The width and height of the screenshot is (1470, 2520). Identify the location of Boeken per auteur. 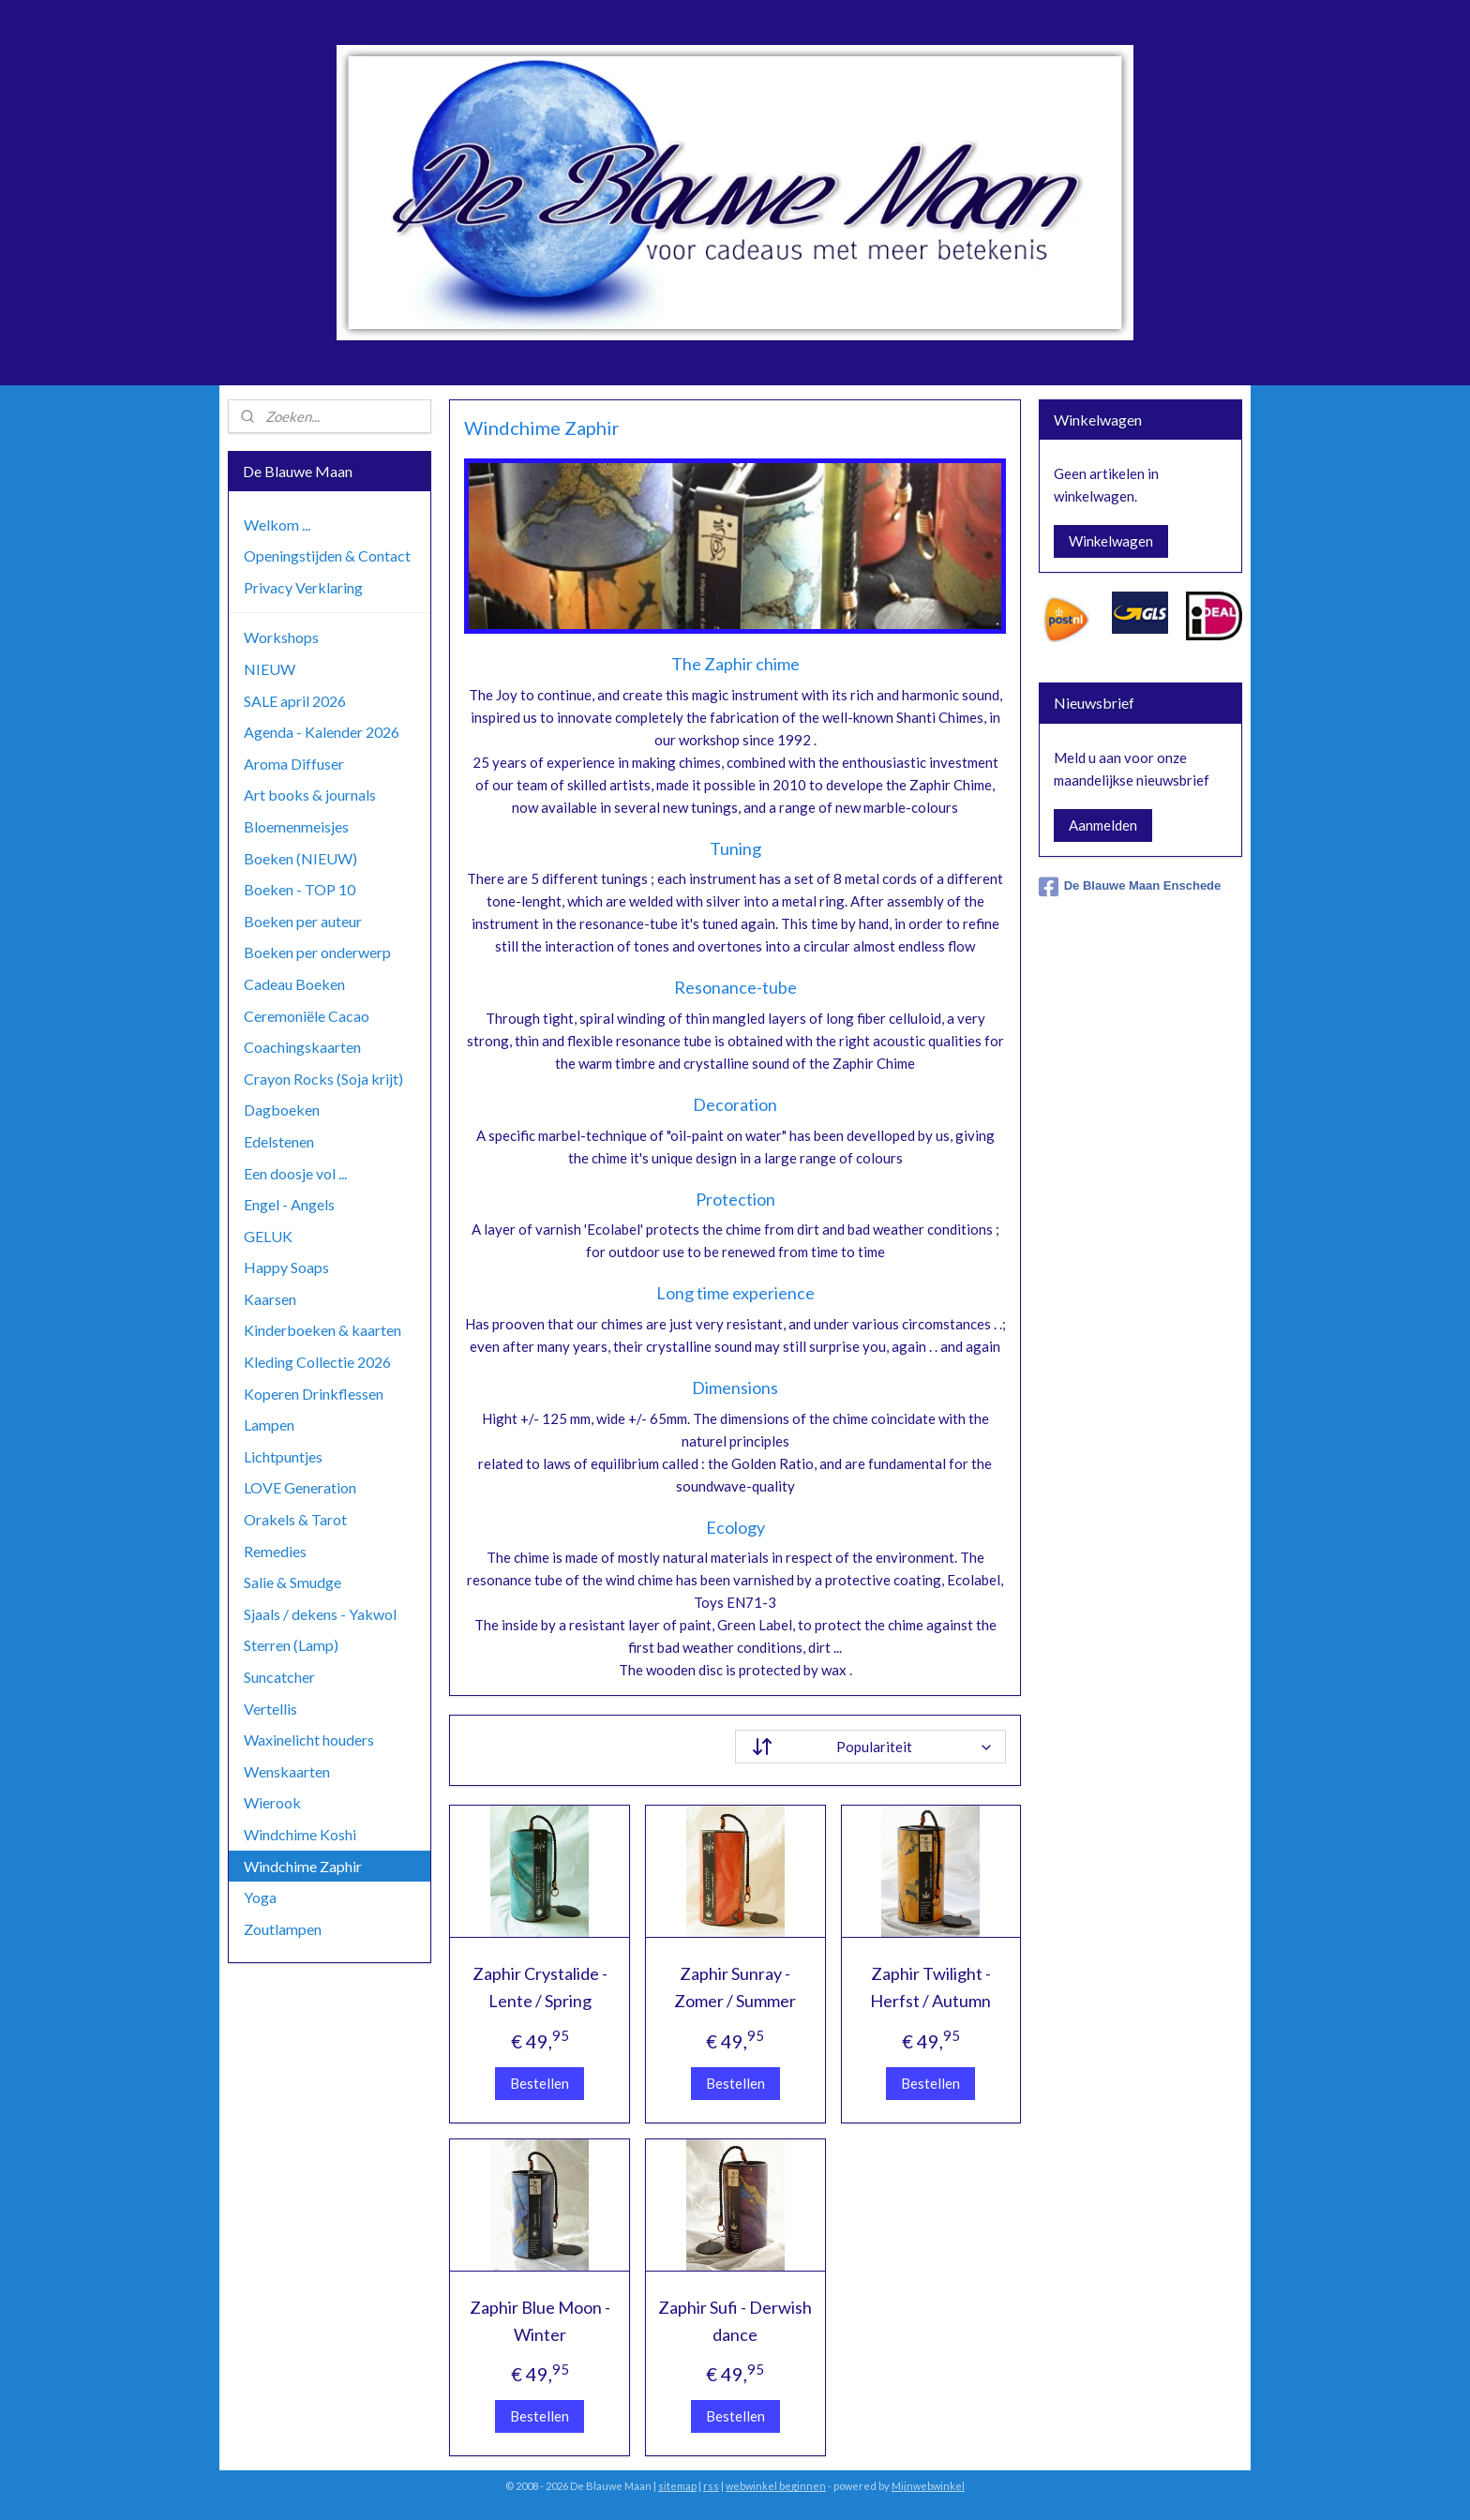
(303, 921).